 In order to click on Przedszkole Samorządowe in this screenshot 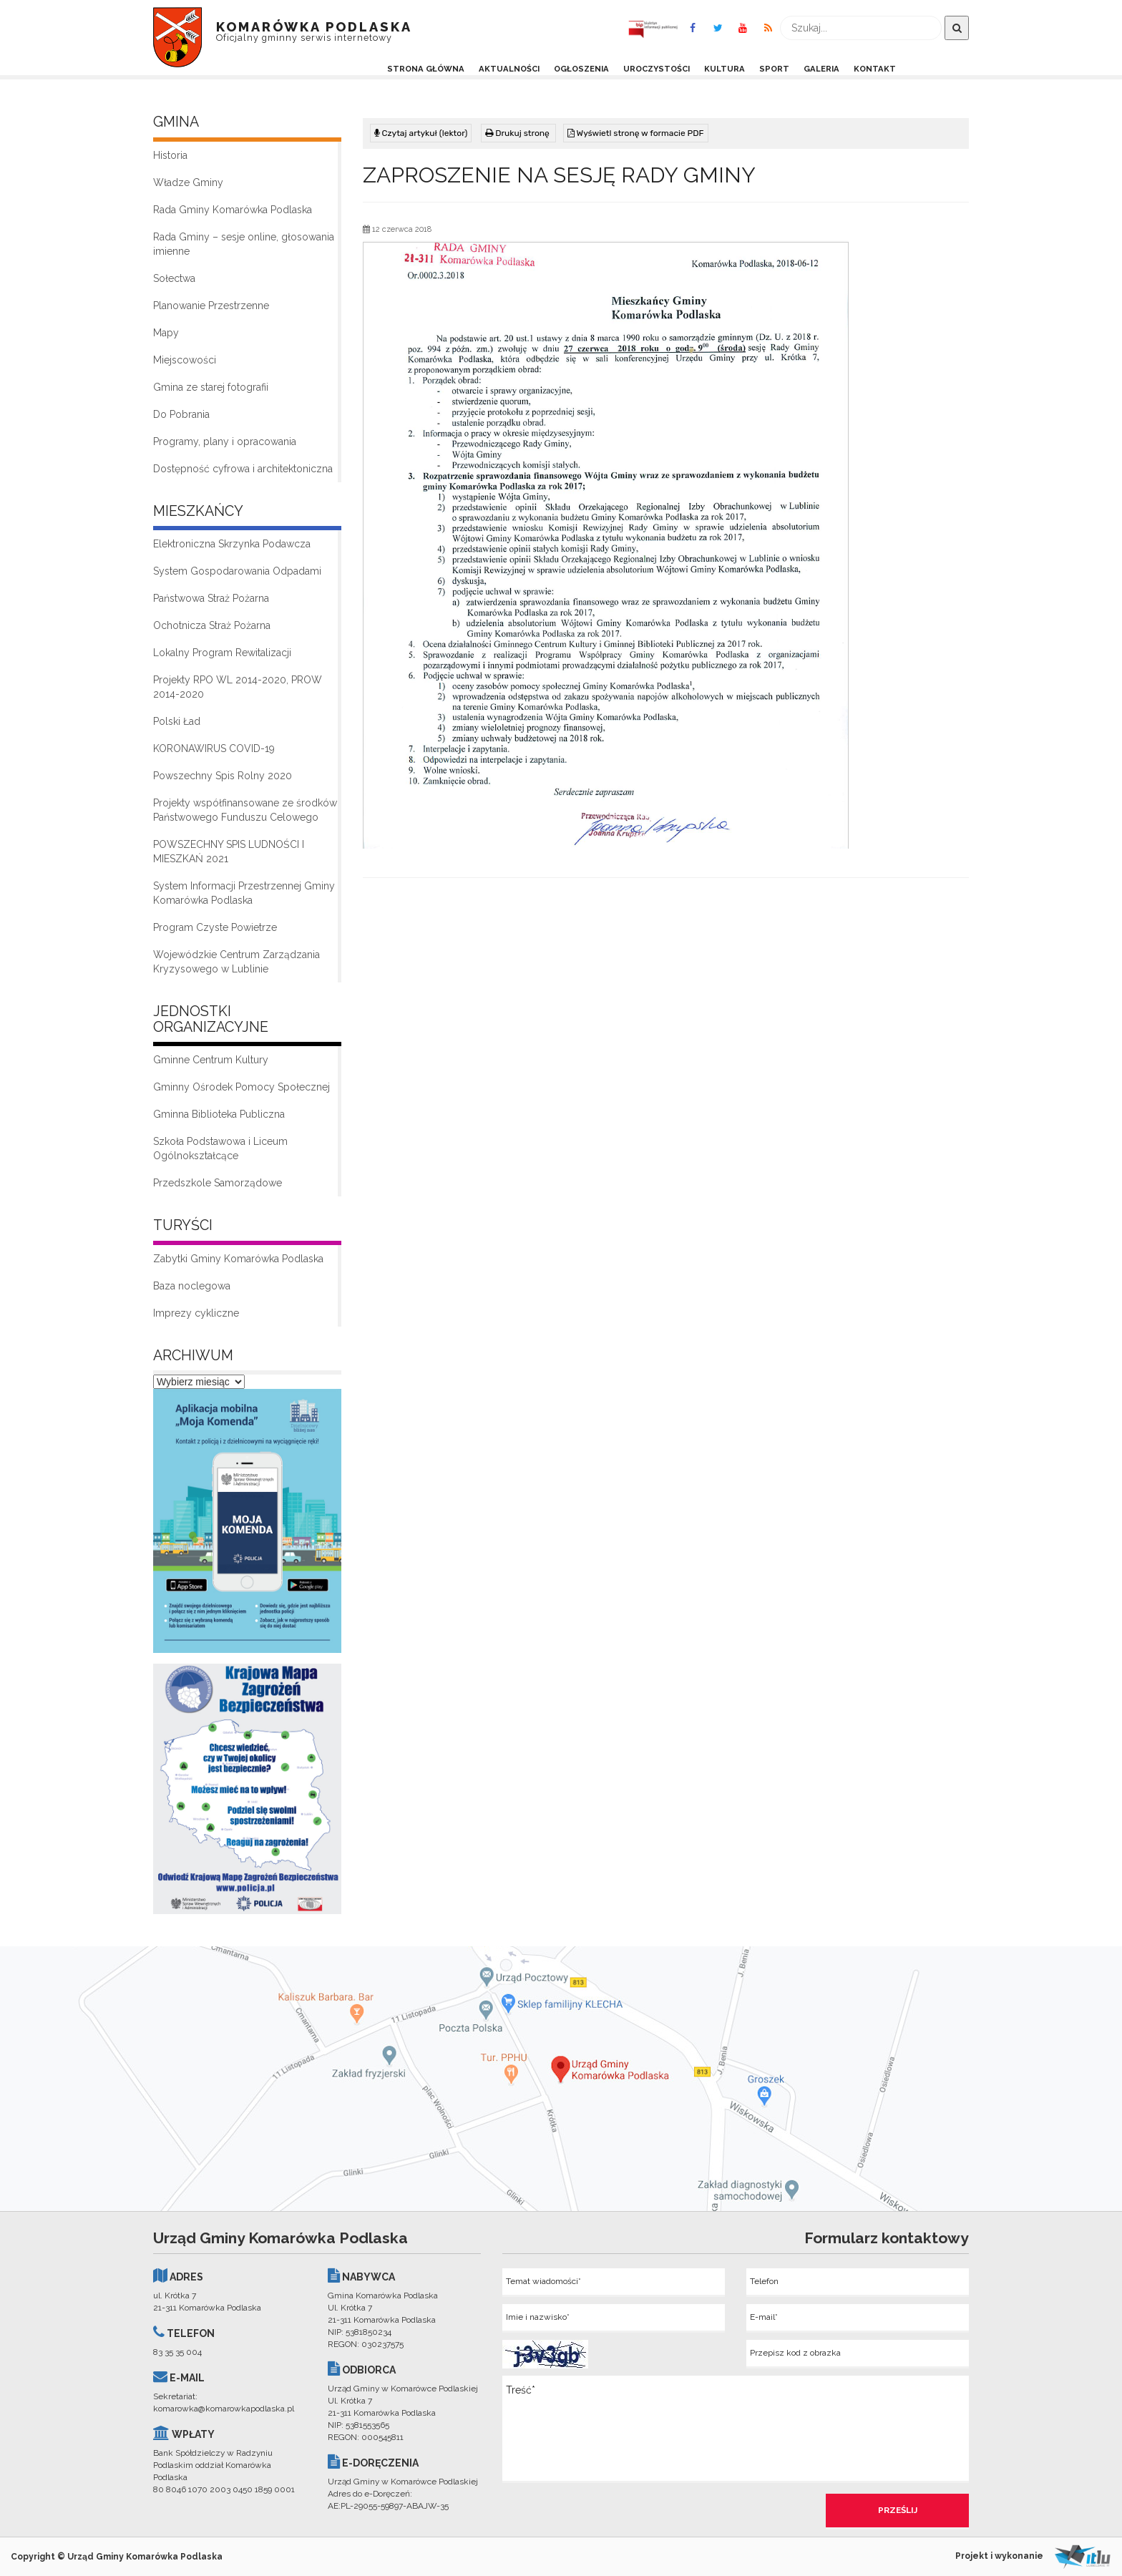, I will do `click(217, 1183)`.